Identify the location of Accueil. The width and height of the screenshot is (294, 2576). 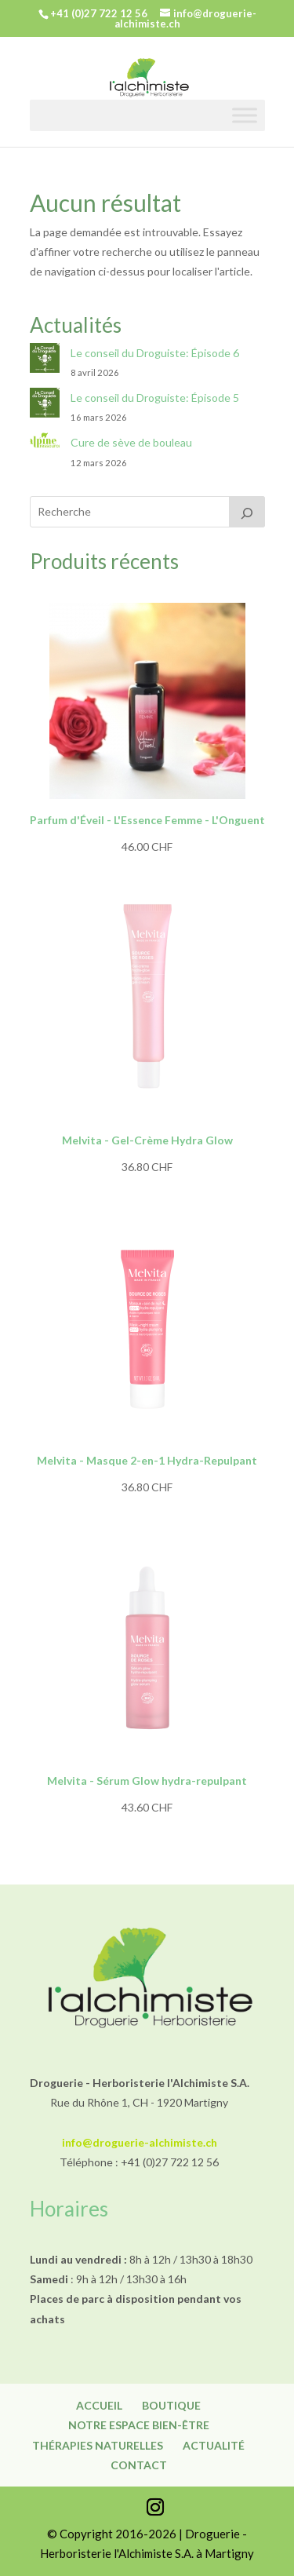
(99, 2405).